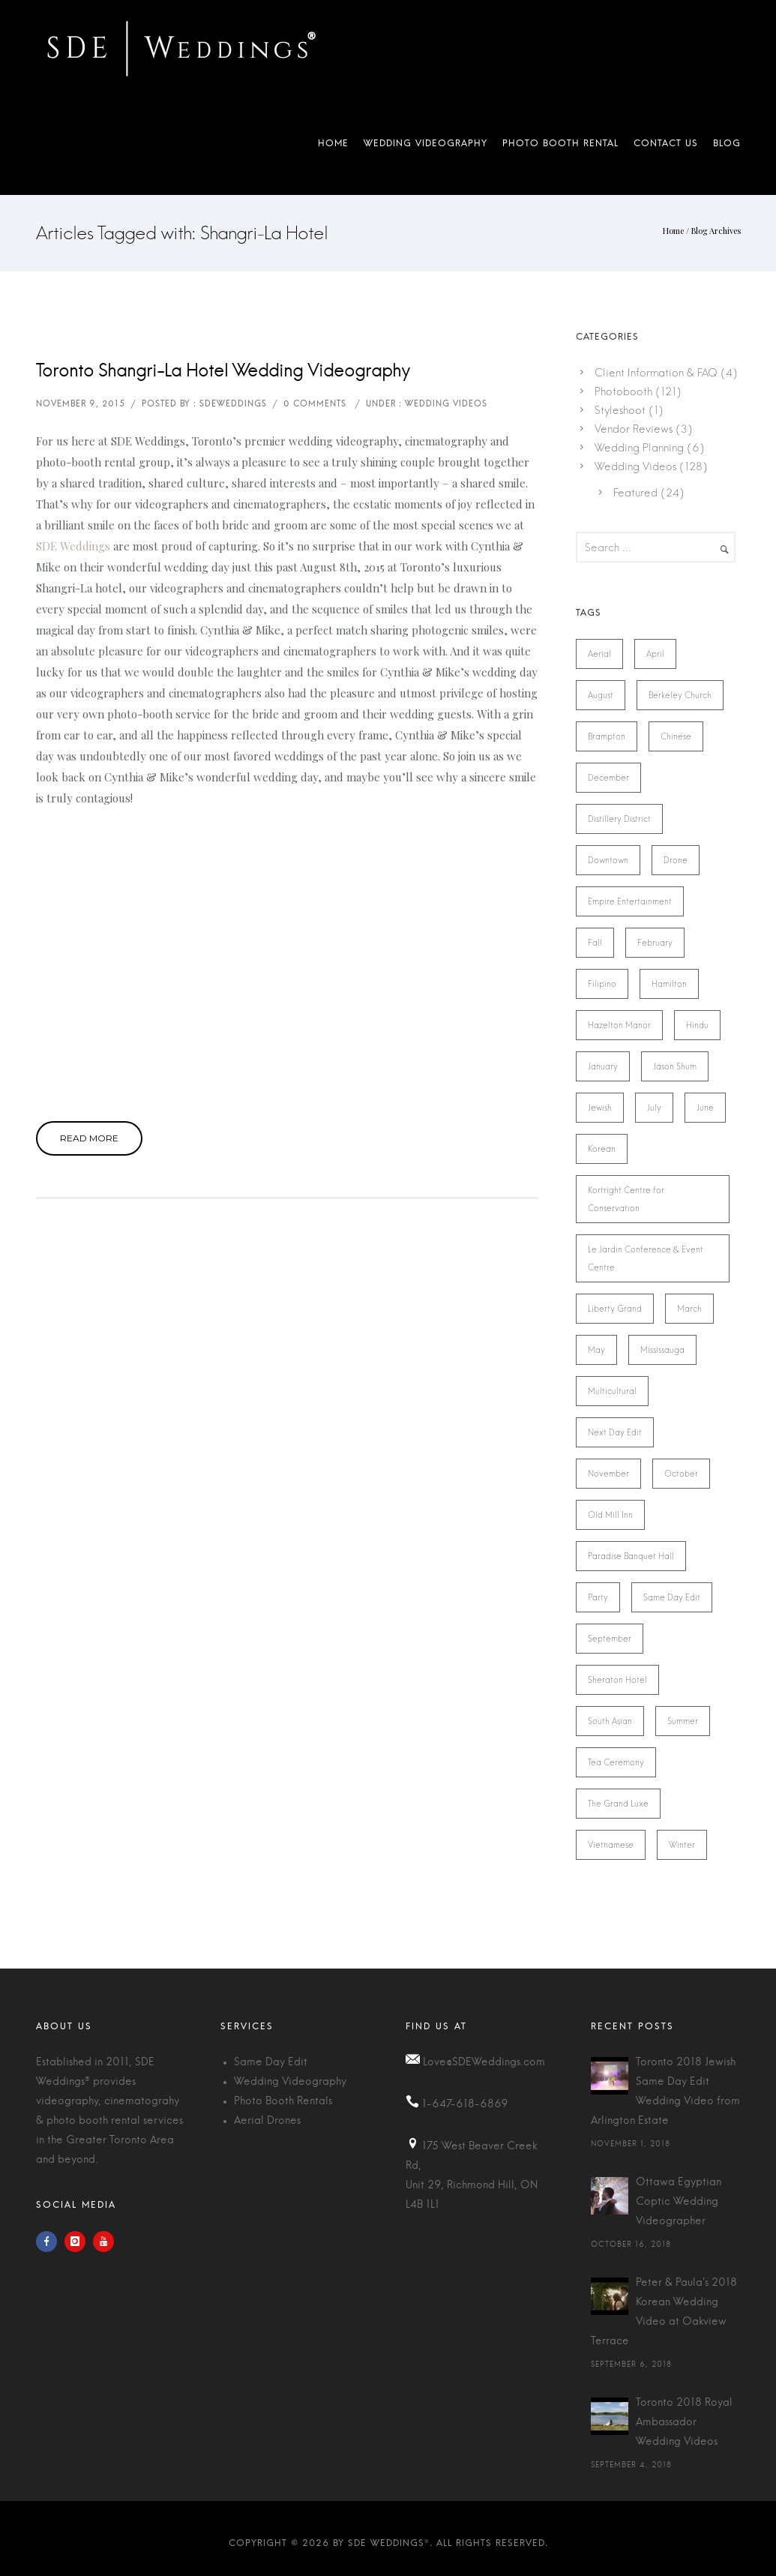 This screenshot has height=2576, width=776. I want to click on Jason Shum, so click(675, 1066).